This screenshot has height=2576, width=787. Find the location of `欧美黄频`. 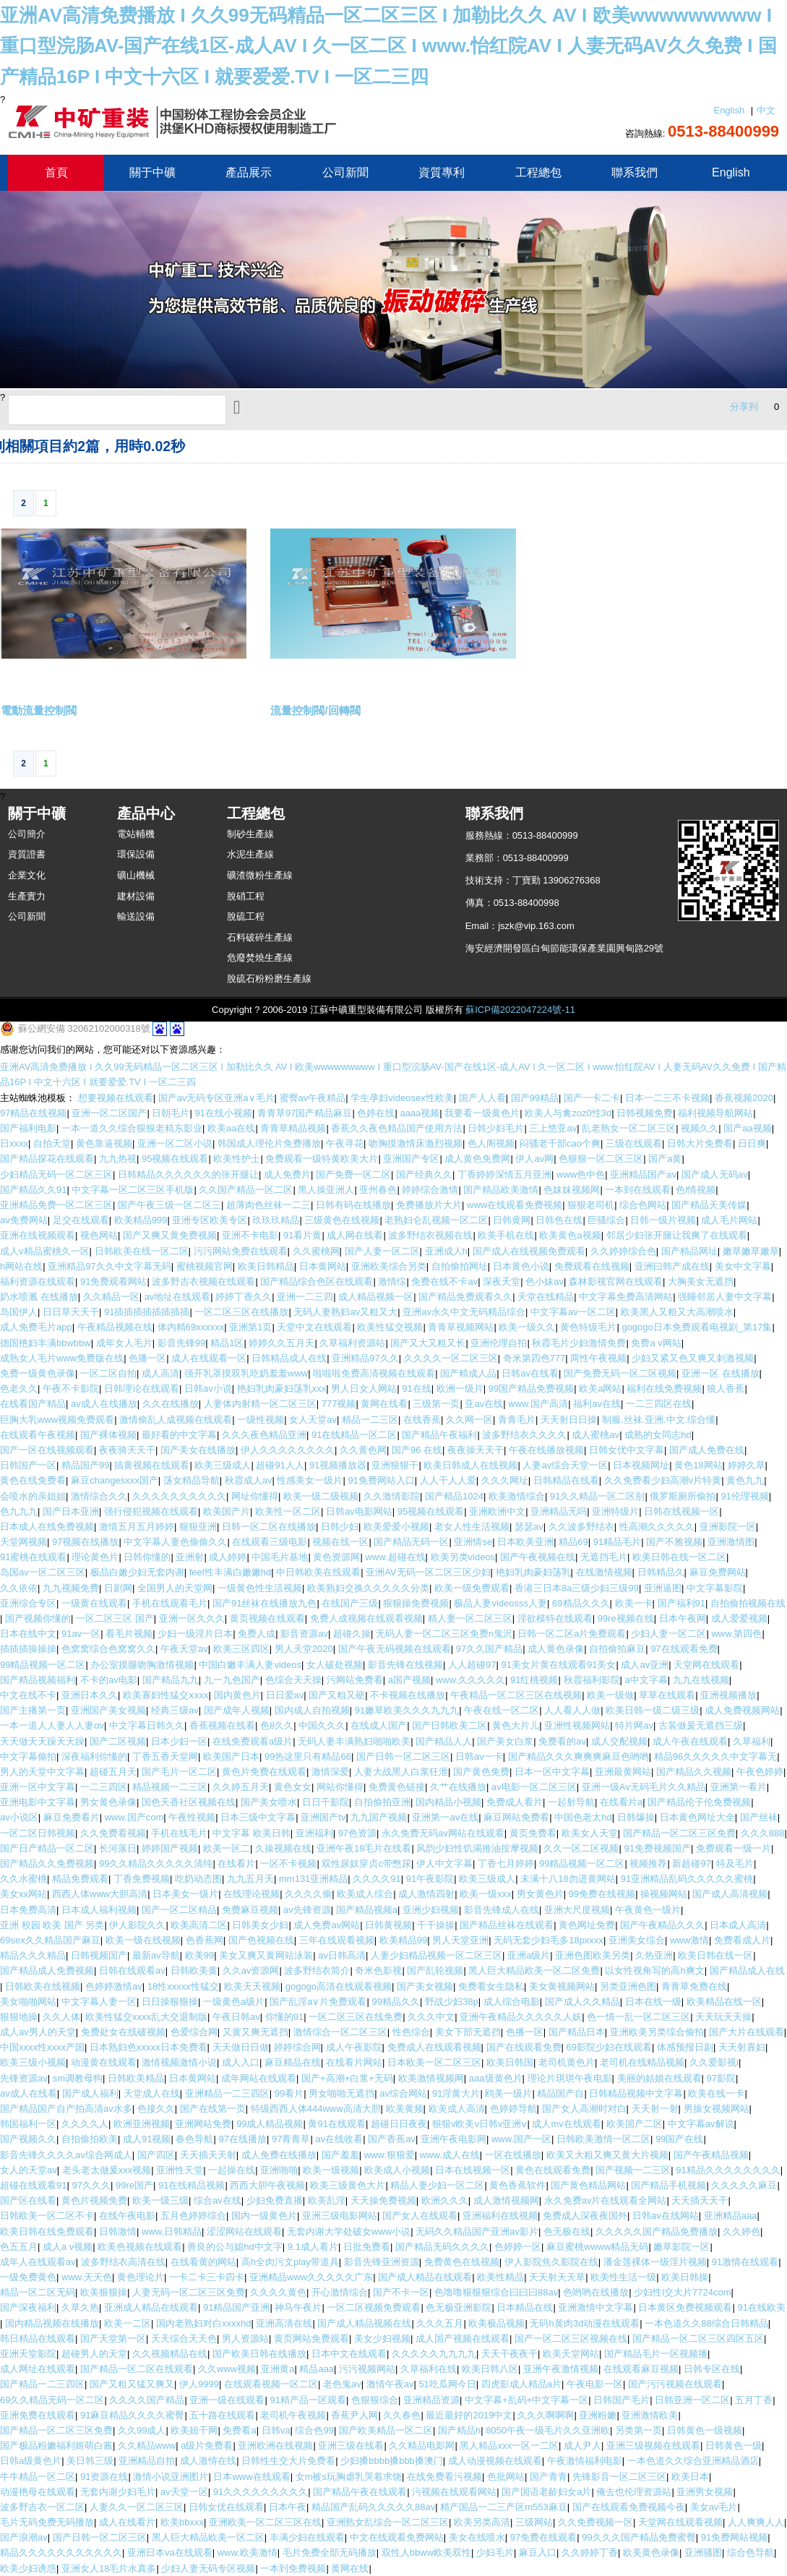

欧美黄频 is located at coordinates (404, 2108).